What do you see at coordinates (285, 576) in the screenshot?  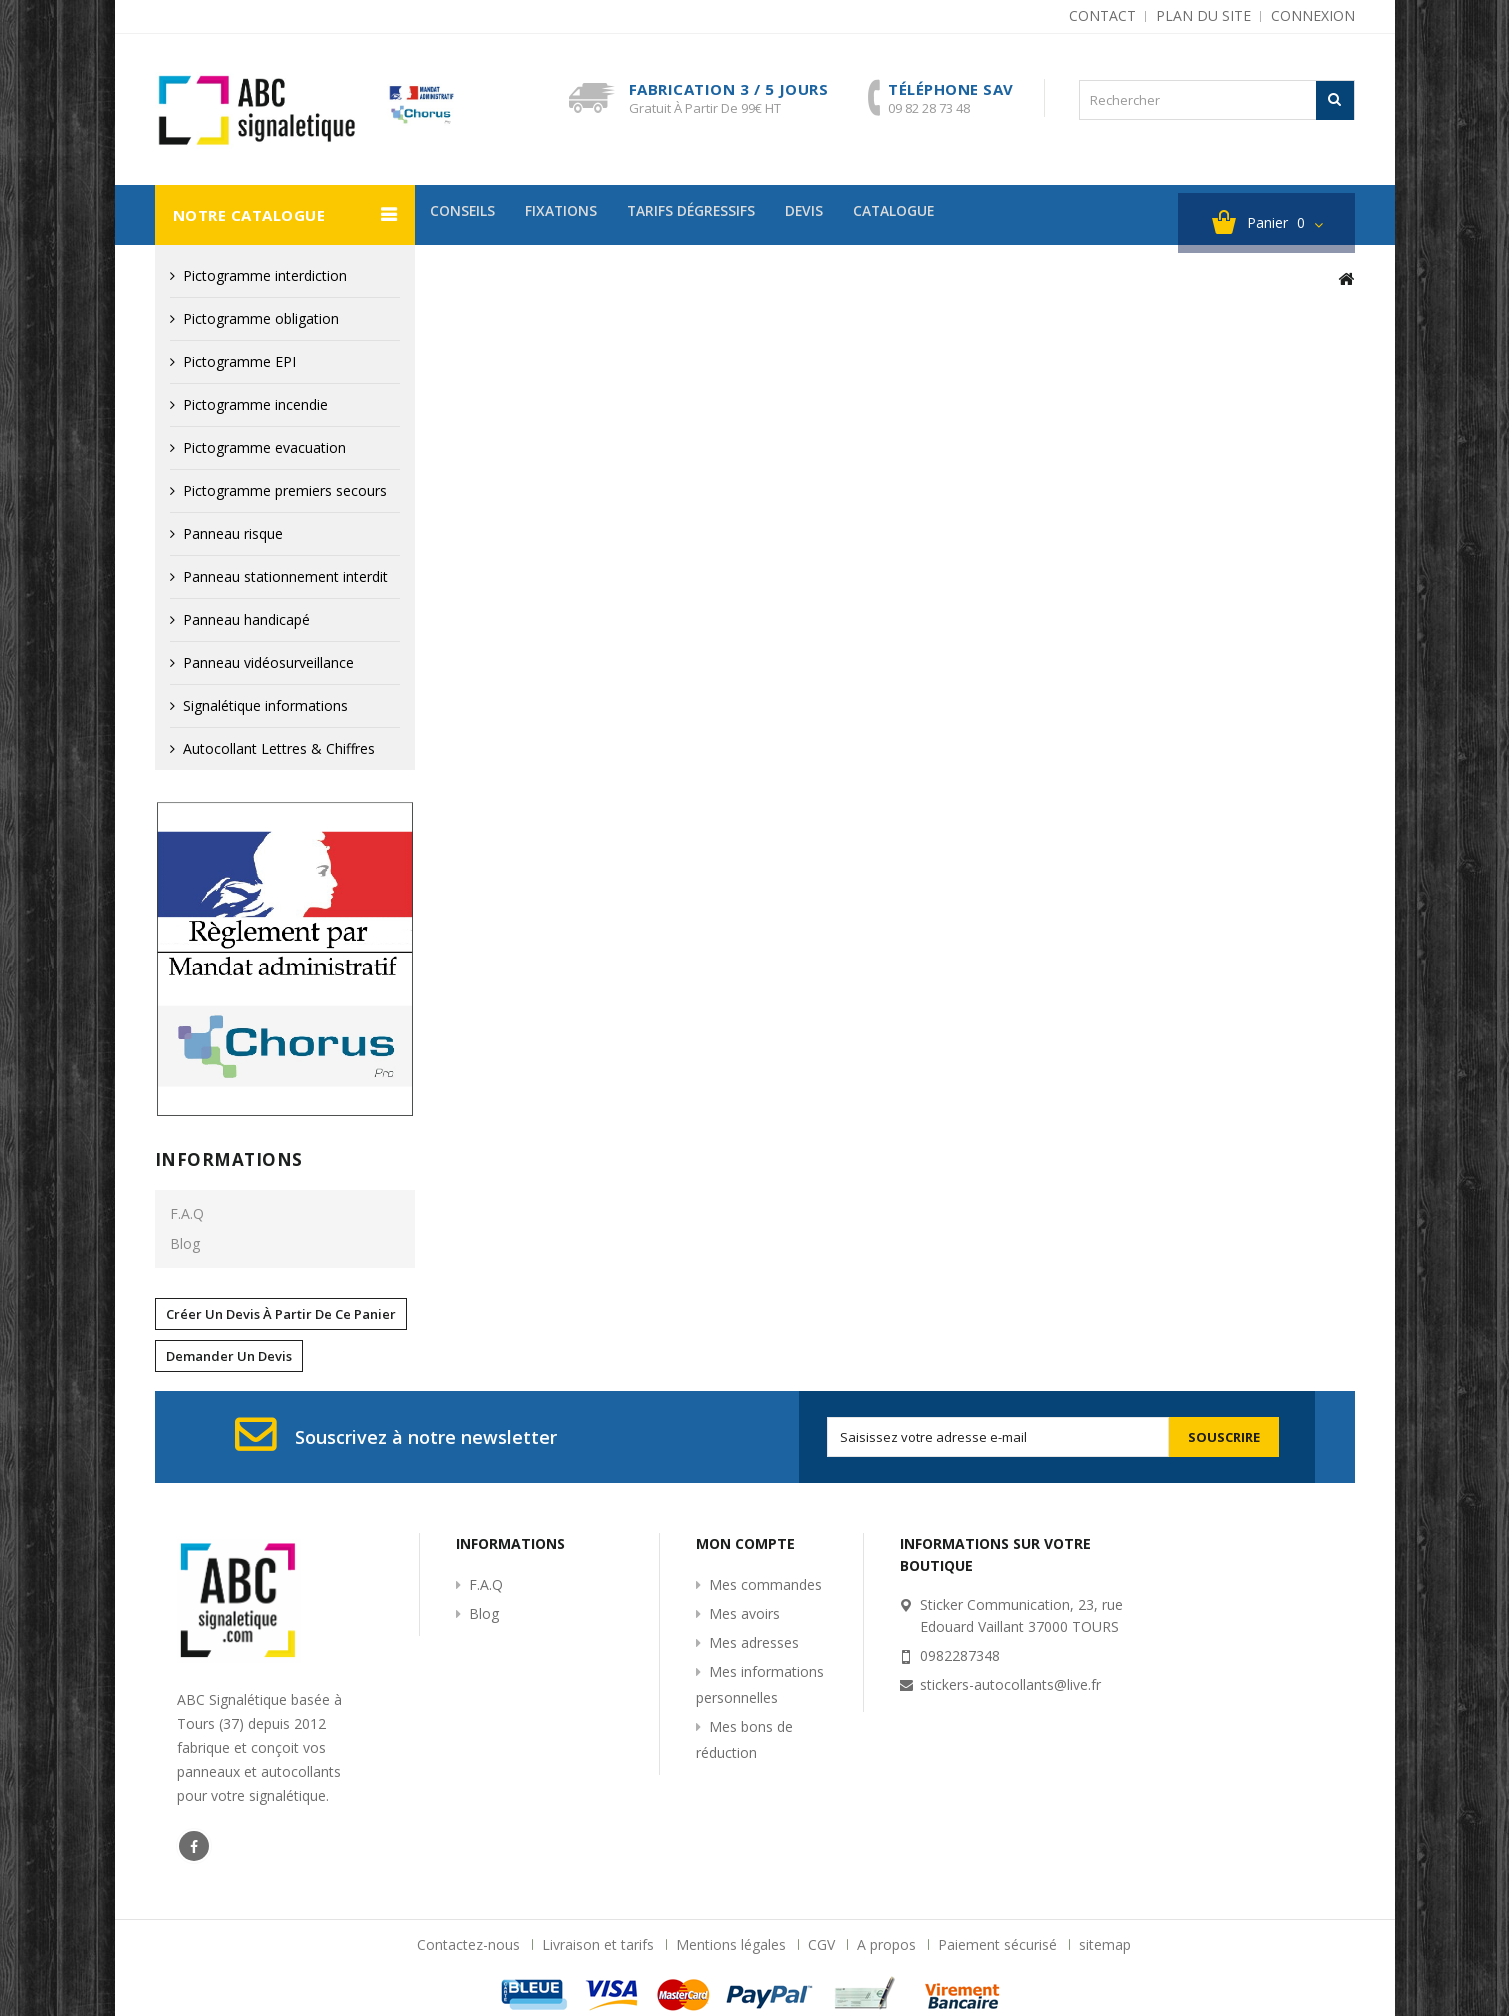 I see `Panneau stationnement interdit` at bounding box center [285, 576].